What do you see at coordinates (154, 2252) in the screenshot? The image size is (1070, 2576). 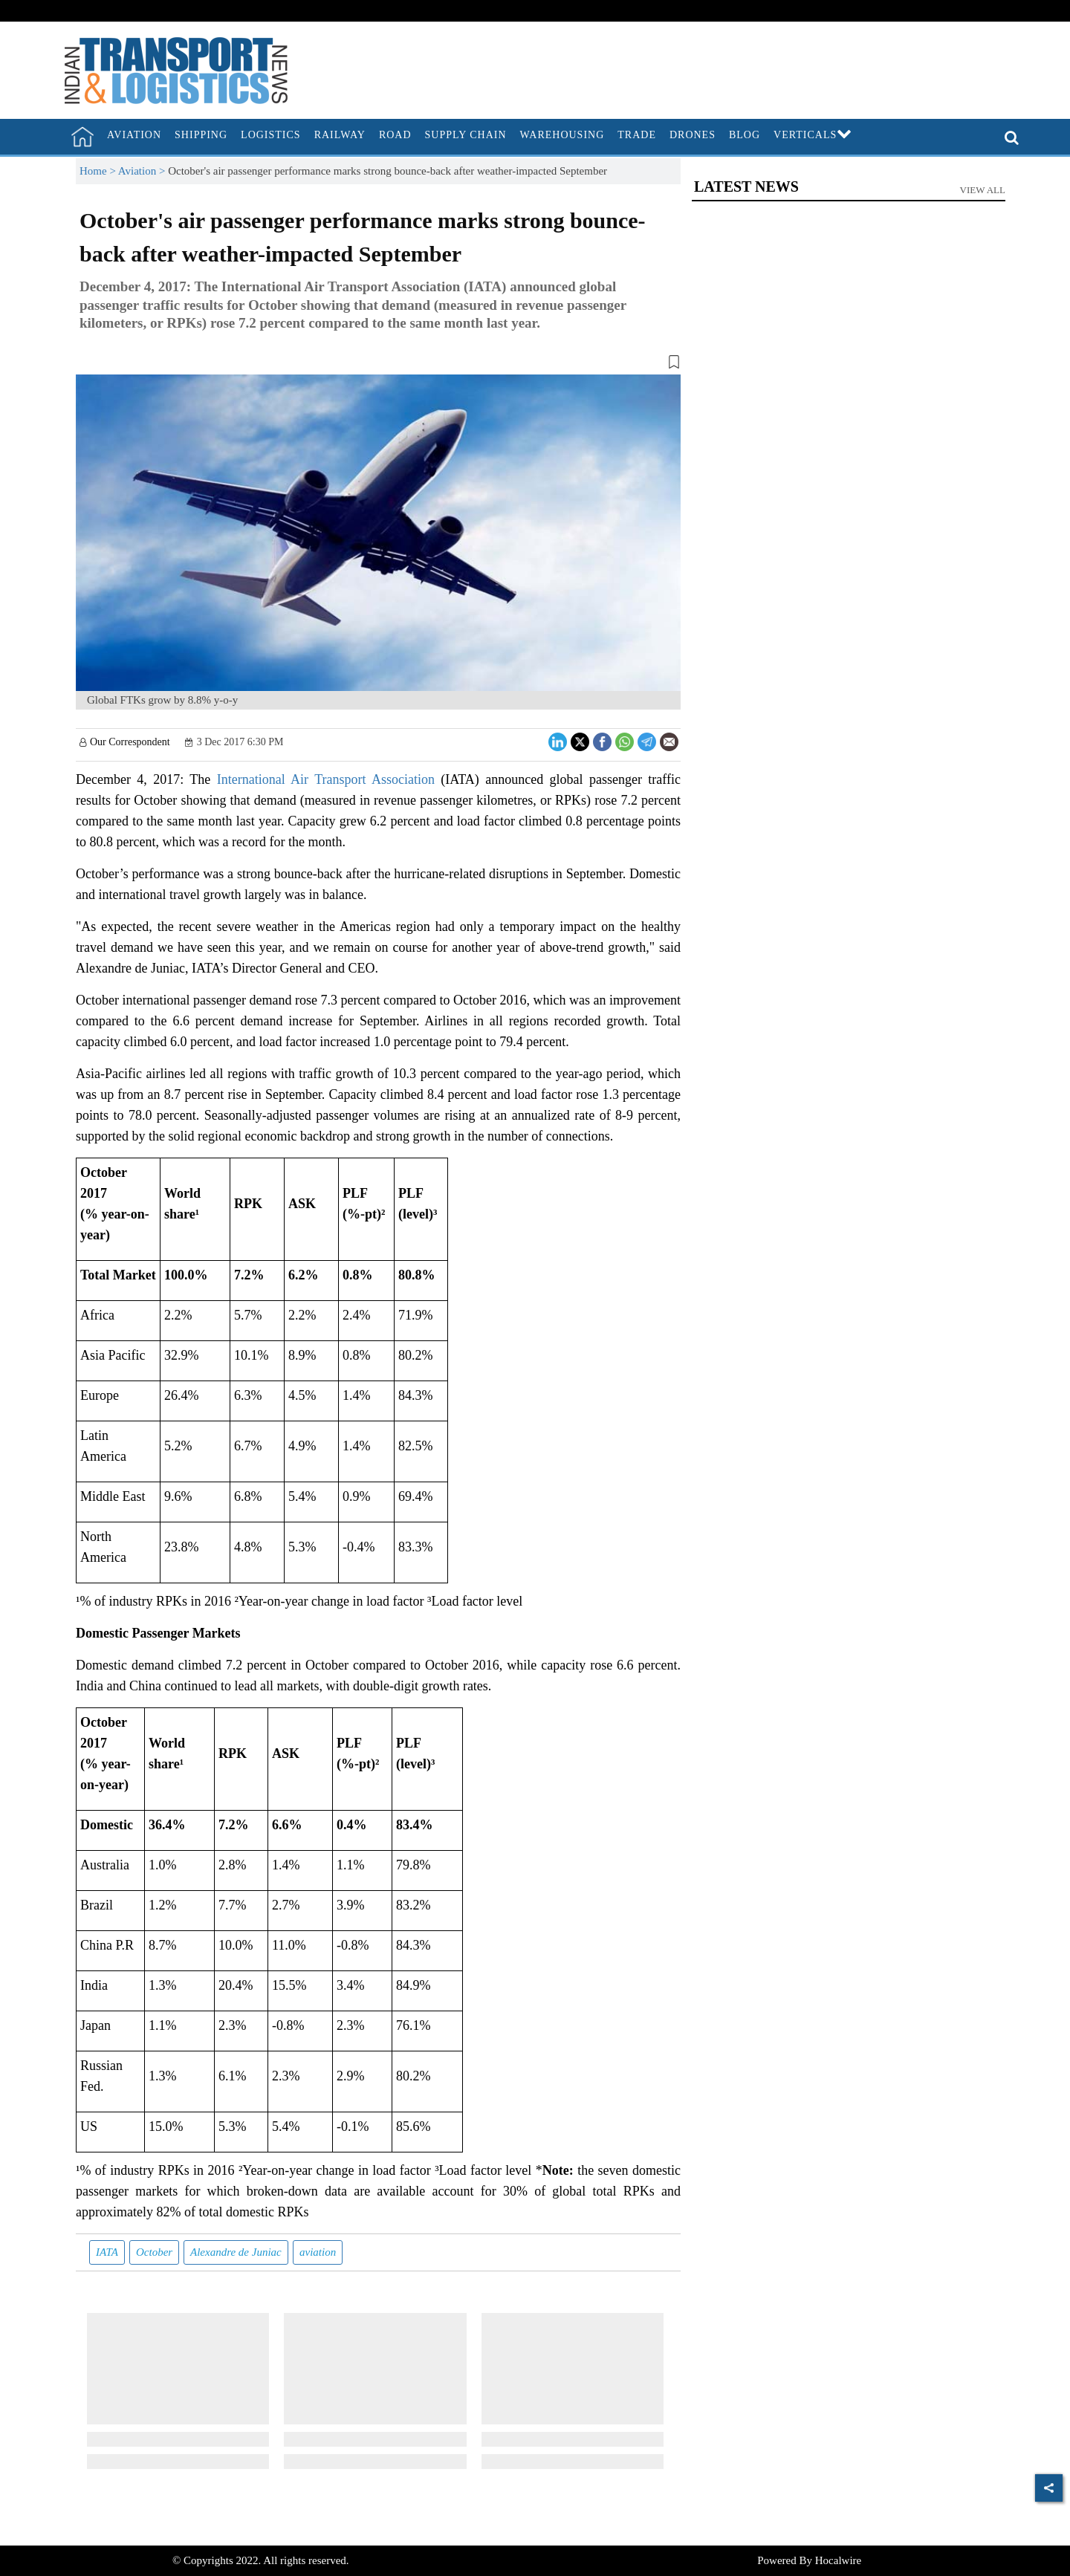 I see `October` at bounding box center [154, 2252].